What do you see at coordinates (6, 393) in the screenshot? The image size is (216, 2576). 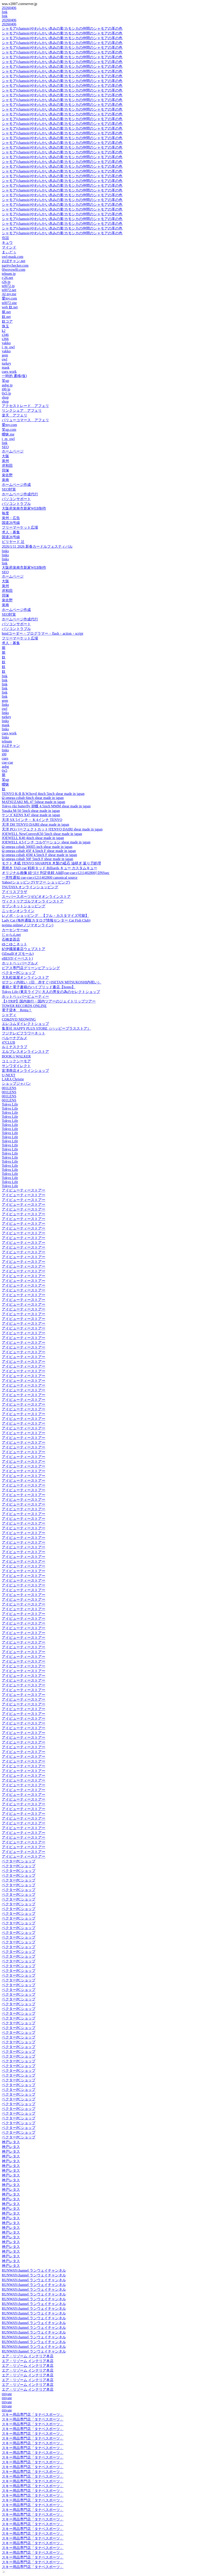 I see `0x5.jp` at bounding box center [6, 393].